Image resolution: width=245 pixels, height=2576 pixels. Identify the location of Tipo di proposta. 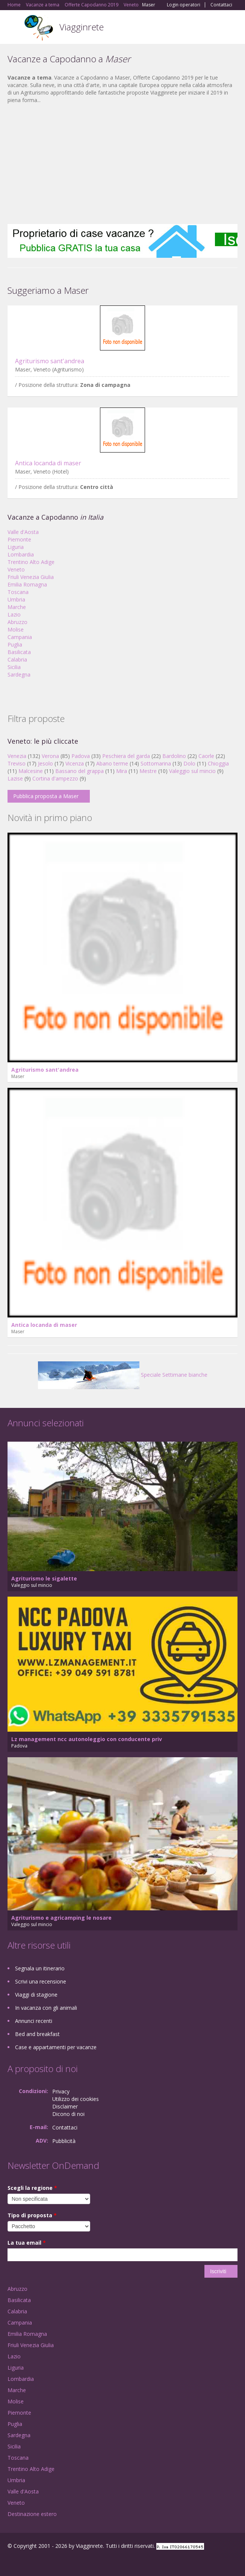
(32, 2215).